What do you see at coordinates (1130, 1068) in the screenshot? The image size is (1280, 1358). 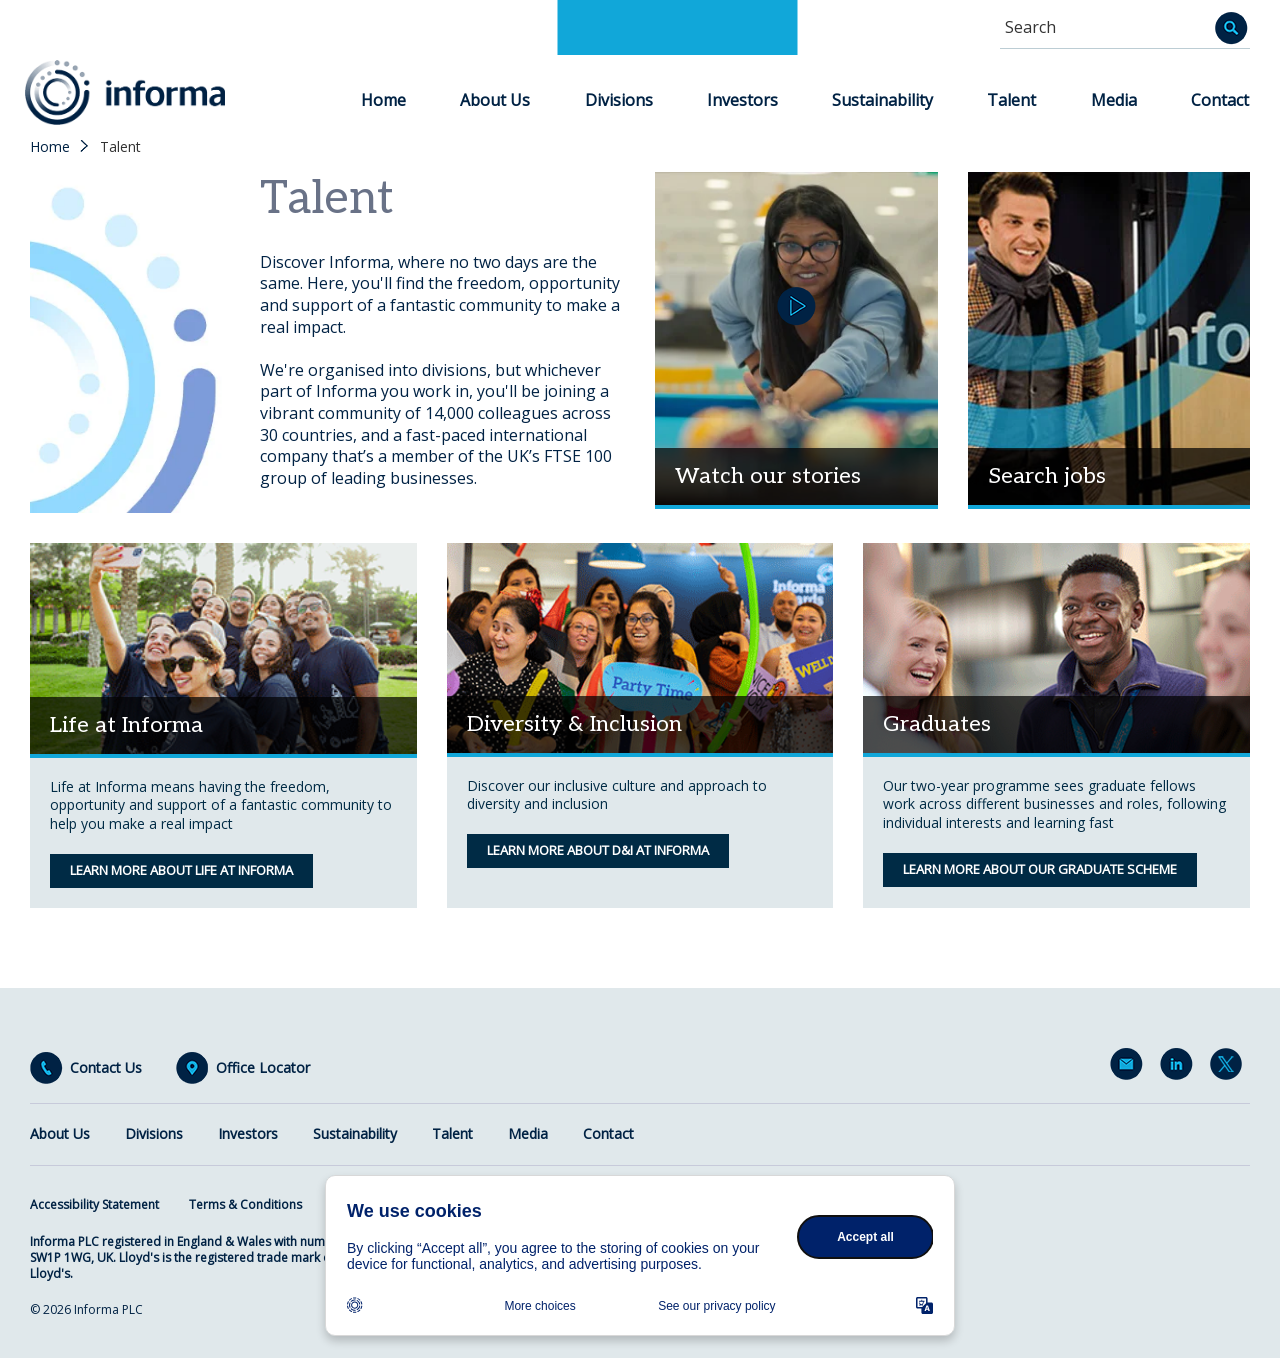 I see `Email Alerts` at bounding box center [1130, 1068].